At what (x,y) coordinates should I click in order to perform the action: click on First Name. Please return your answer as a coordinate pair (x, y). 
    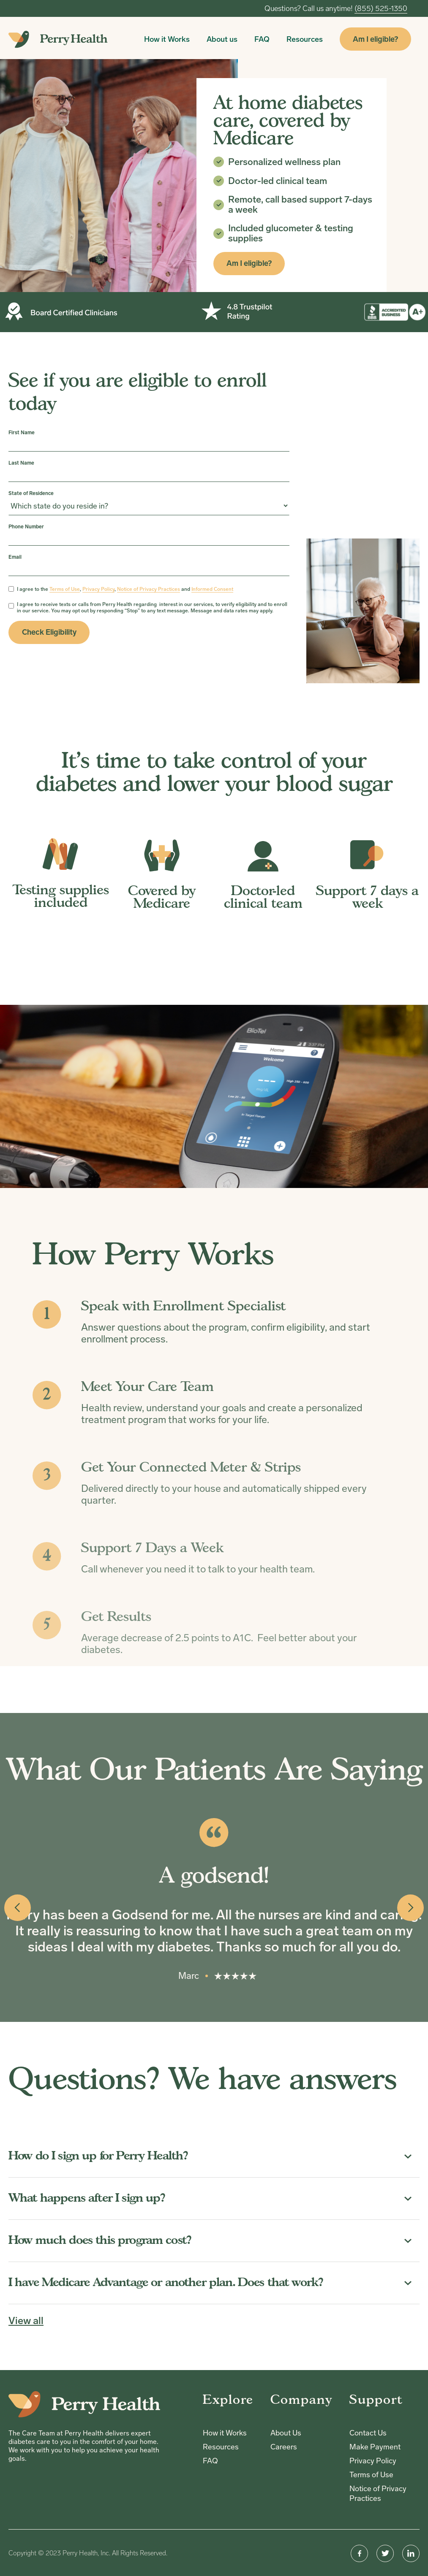
    Looking at the image, I should click on (21, 433).